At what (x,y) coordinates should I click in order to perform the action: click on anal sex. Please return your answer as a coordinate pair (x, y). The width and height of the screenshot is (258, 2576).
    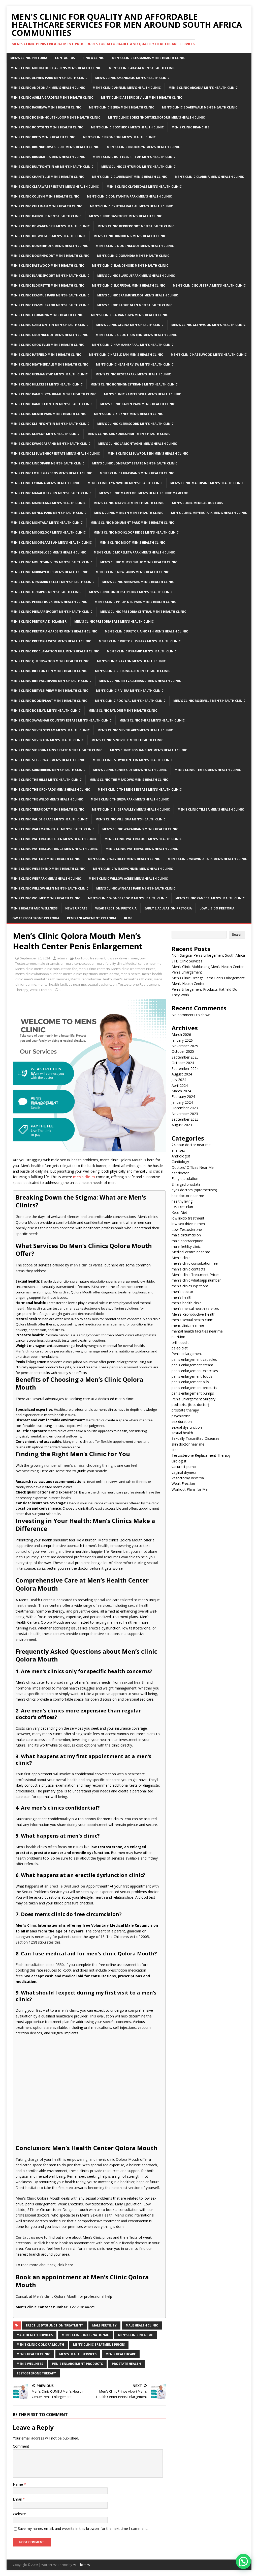
    Looking at the image, I should click on (178, 1150).